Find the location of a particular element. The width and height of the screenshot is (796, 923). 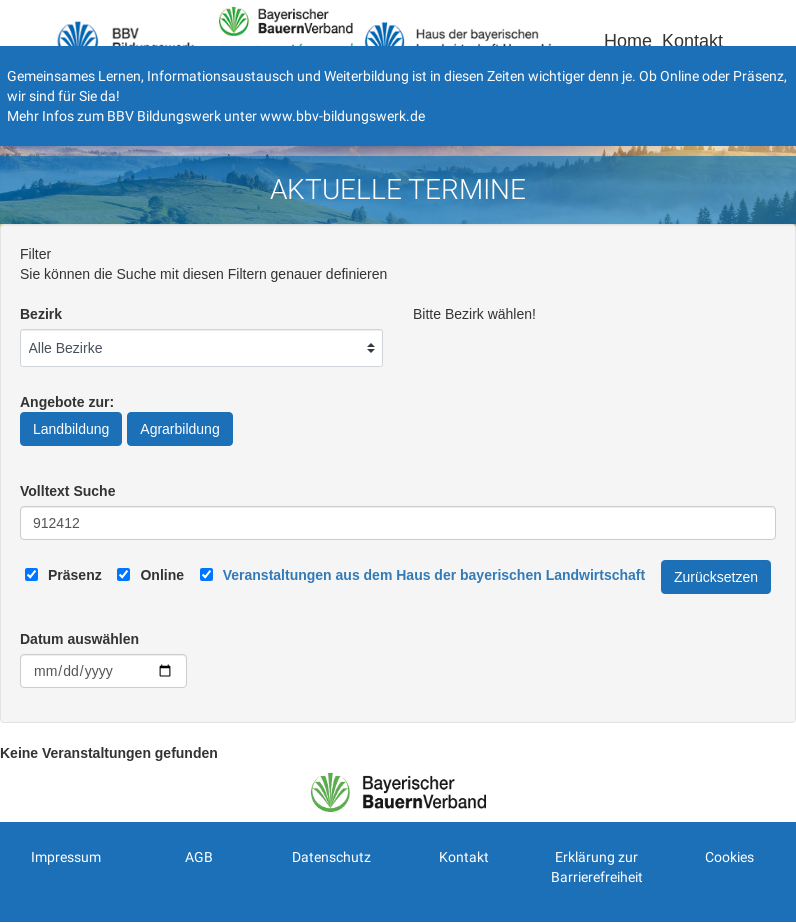

AGB is located at coordinates (199, 857).